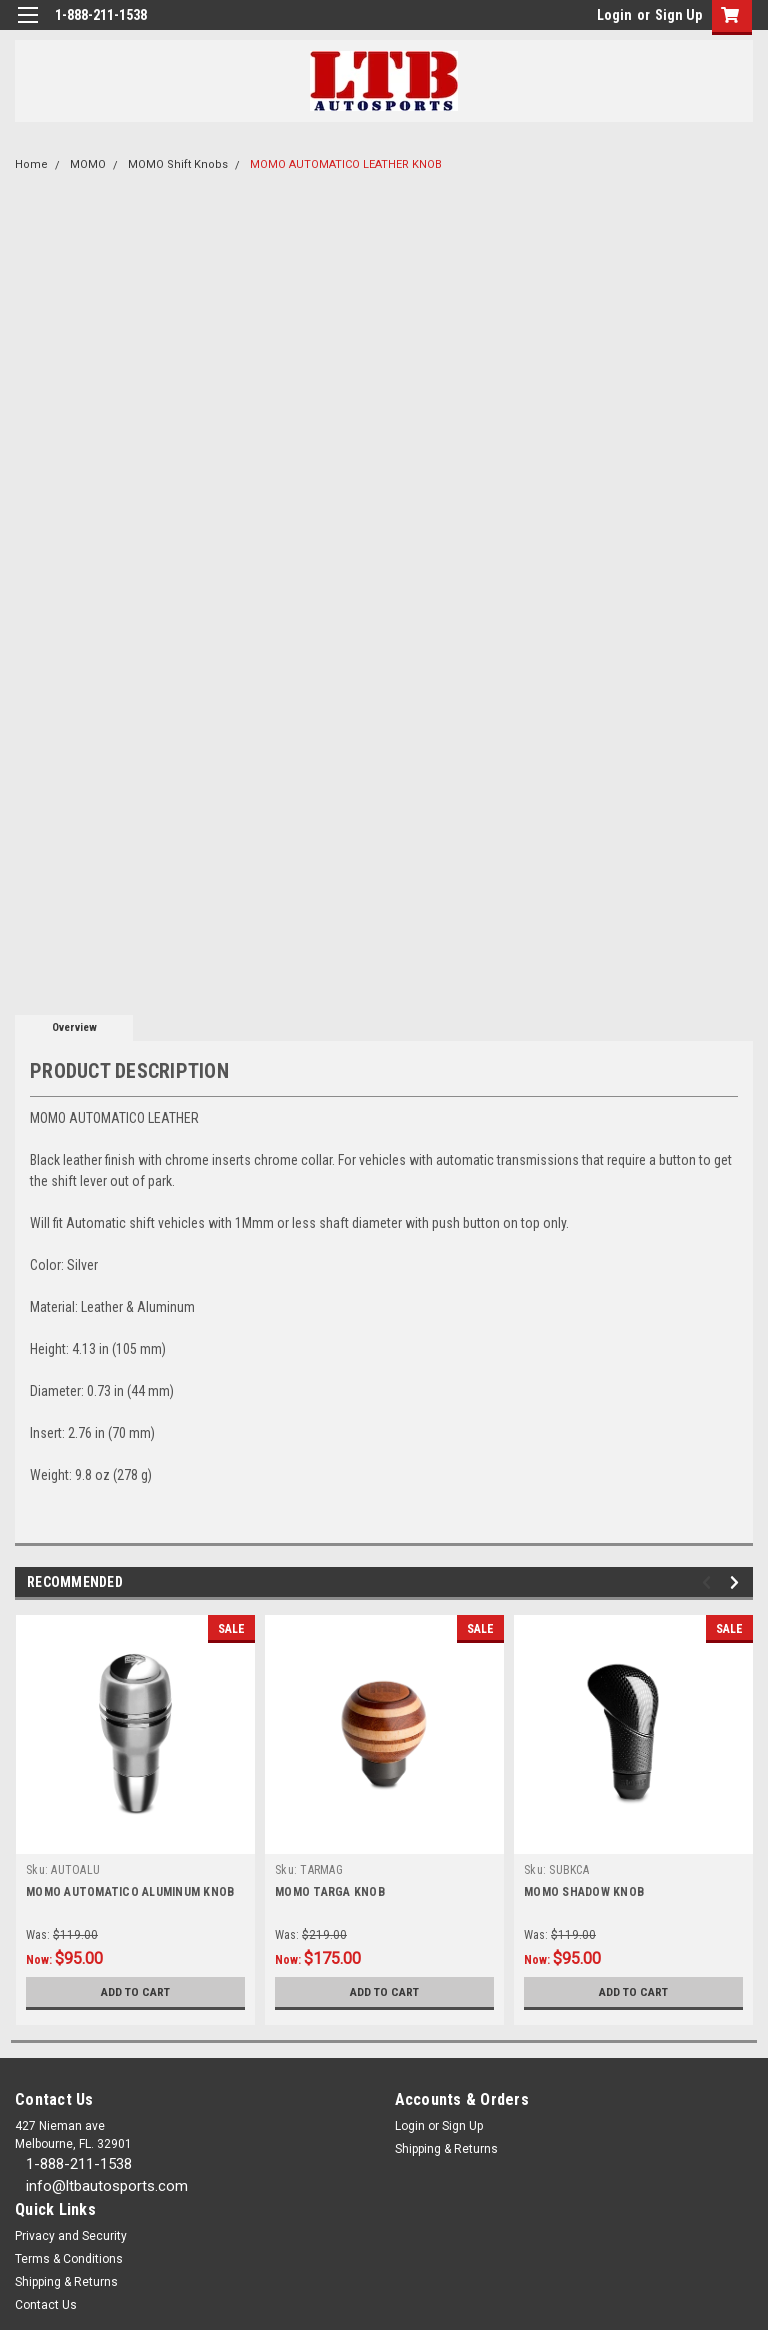  I want to click on MOMO AUTOMATICO ALUMINUM KNOB, so click(130, 1892).